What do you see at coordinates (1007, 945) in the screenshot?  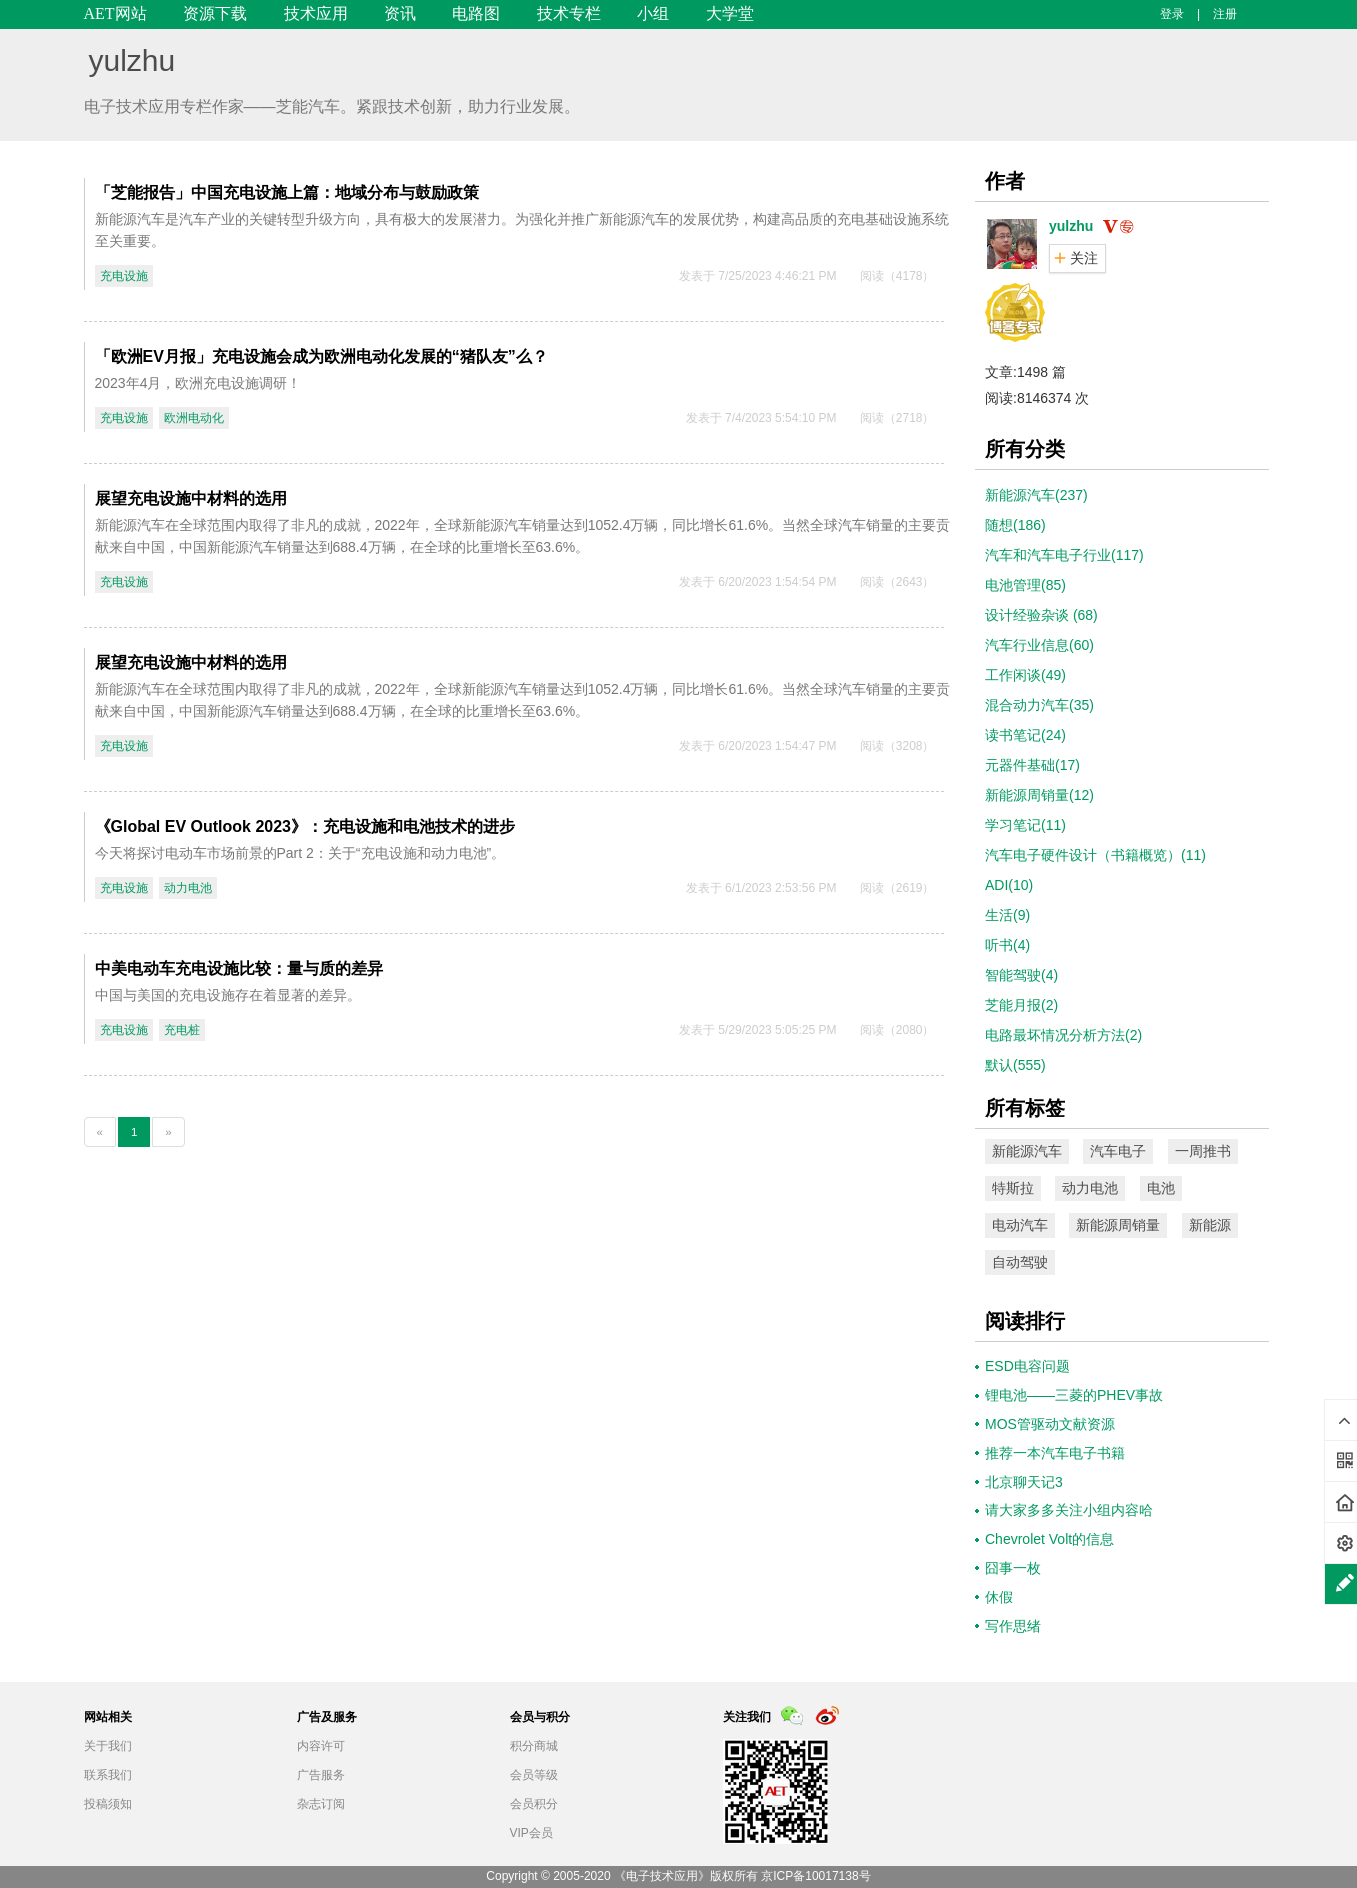 I see `听书(4)` at bounding box center [1007, 945].